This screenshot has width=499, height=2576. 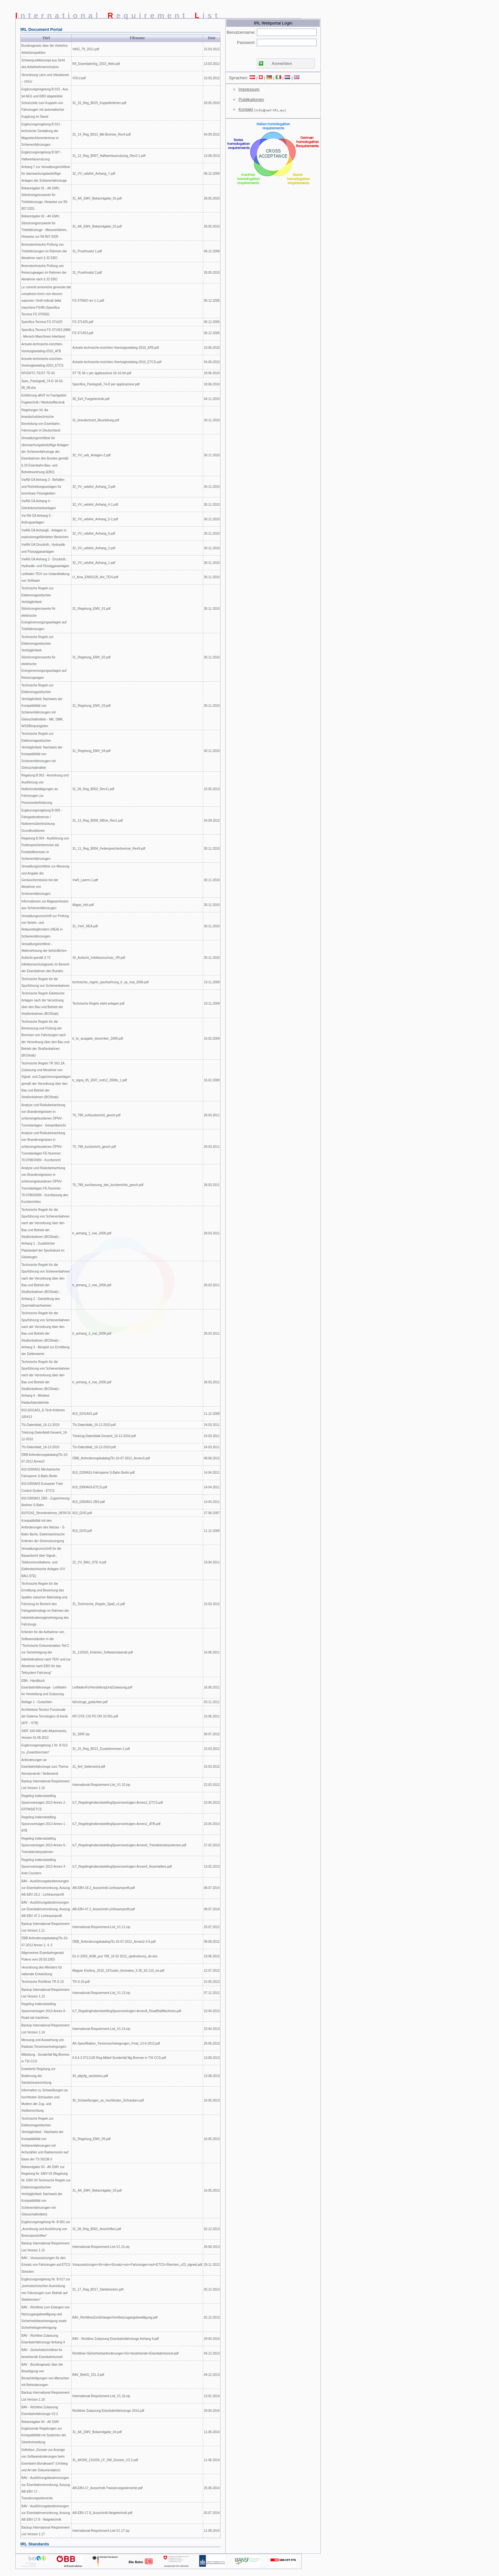 What do you see at coordinates (212, 399) in the screenshot?
I see `04.11.2010` at bounding box center [212, 399].